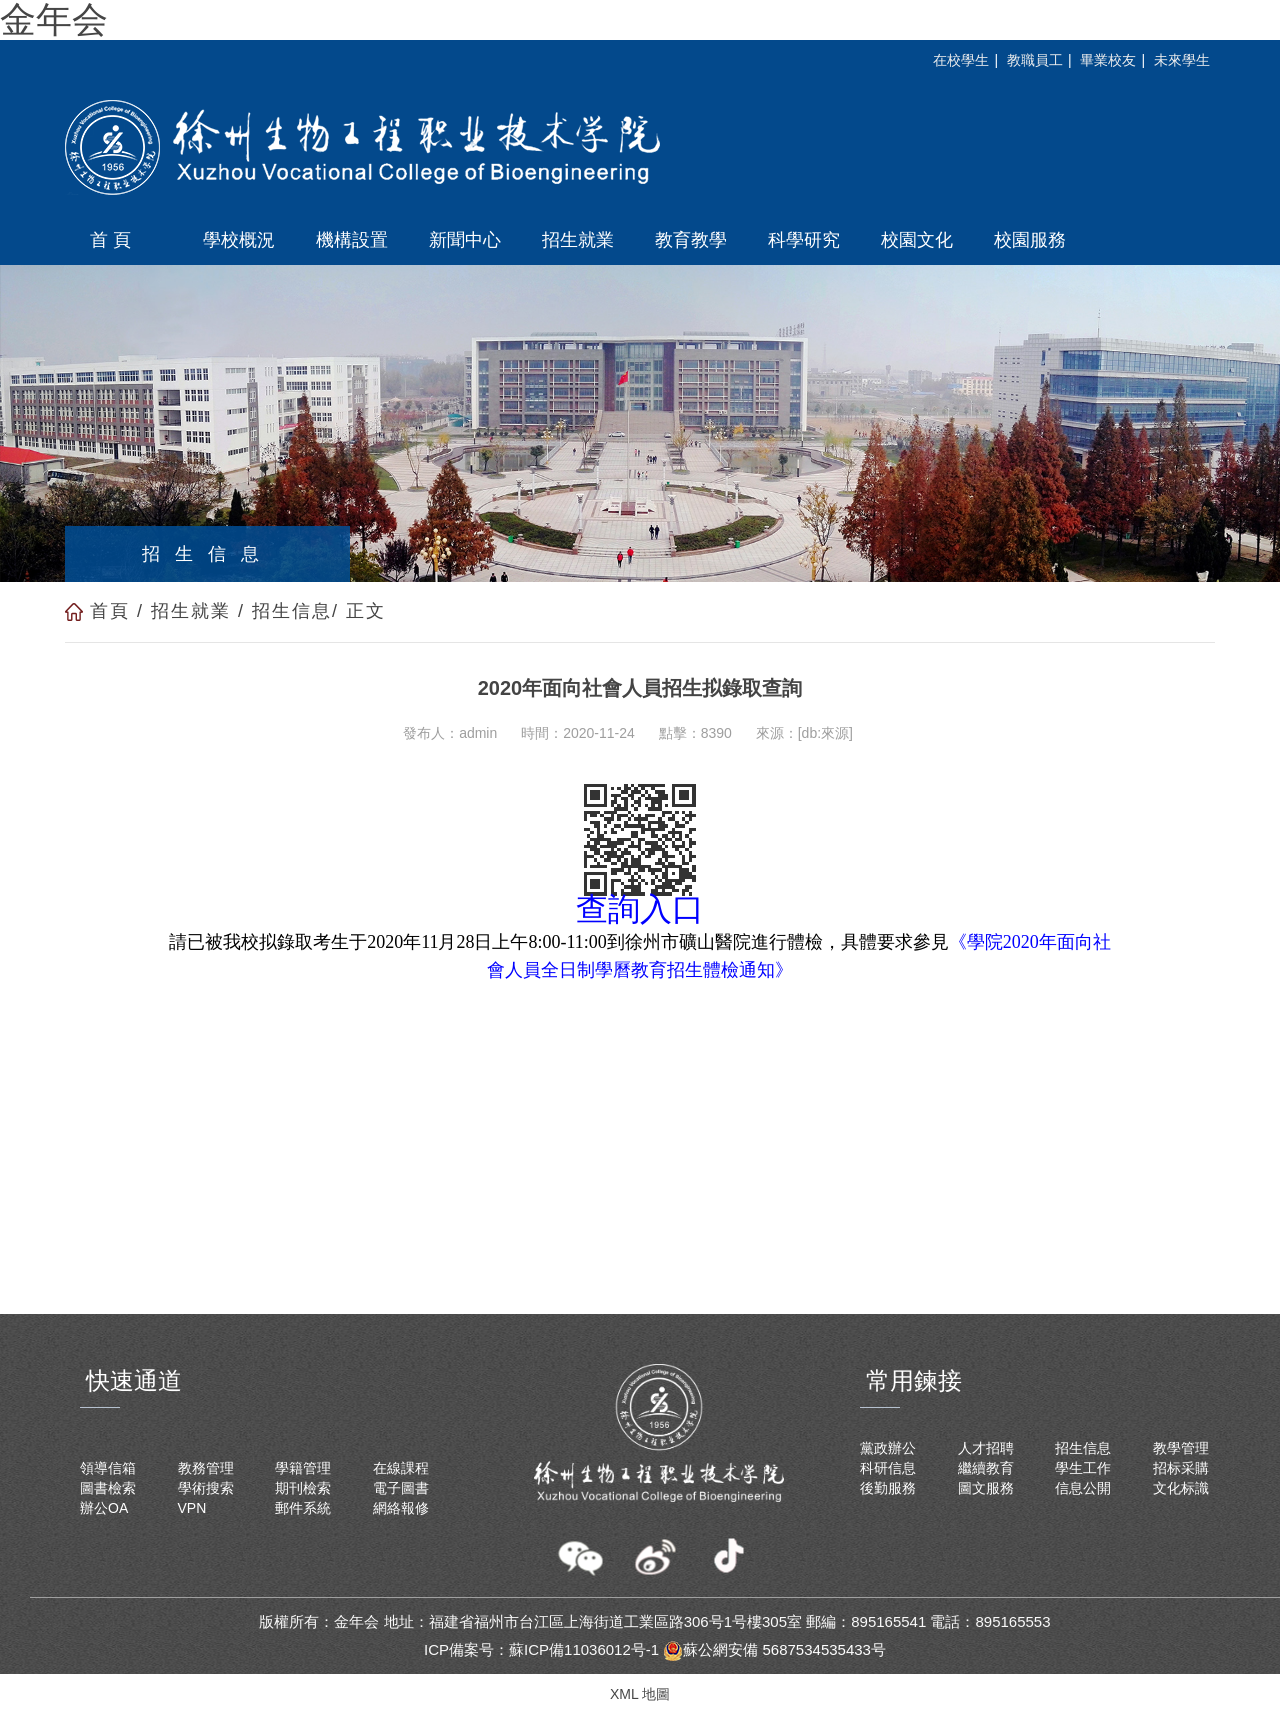 This screenshot has height=1714, width=1280. I want to click on 教職員工, so click(1035, 60).